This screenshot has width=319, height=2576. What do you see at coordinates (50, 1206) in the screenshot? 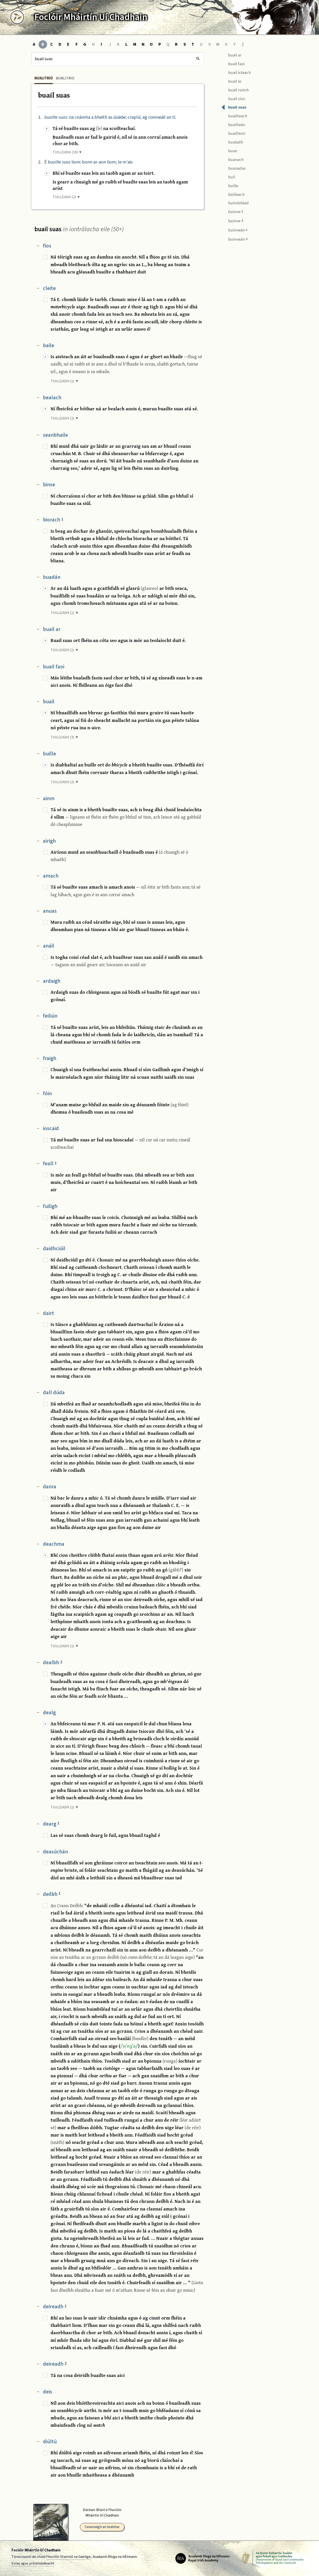
I see `fuiligh` at bounding box center [50, 1206].